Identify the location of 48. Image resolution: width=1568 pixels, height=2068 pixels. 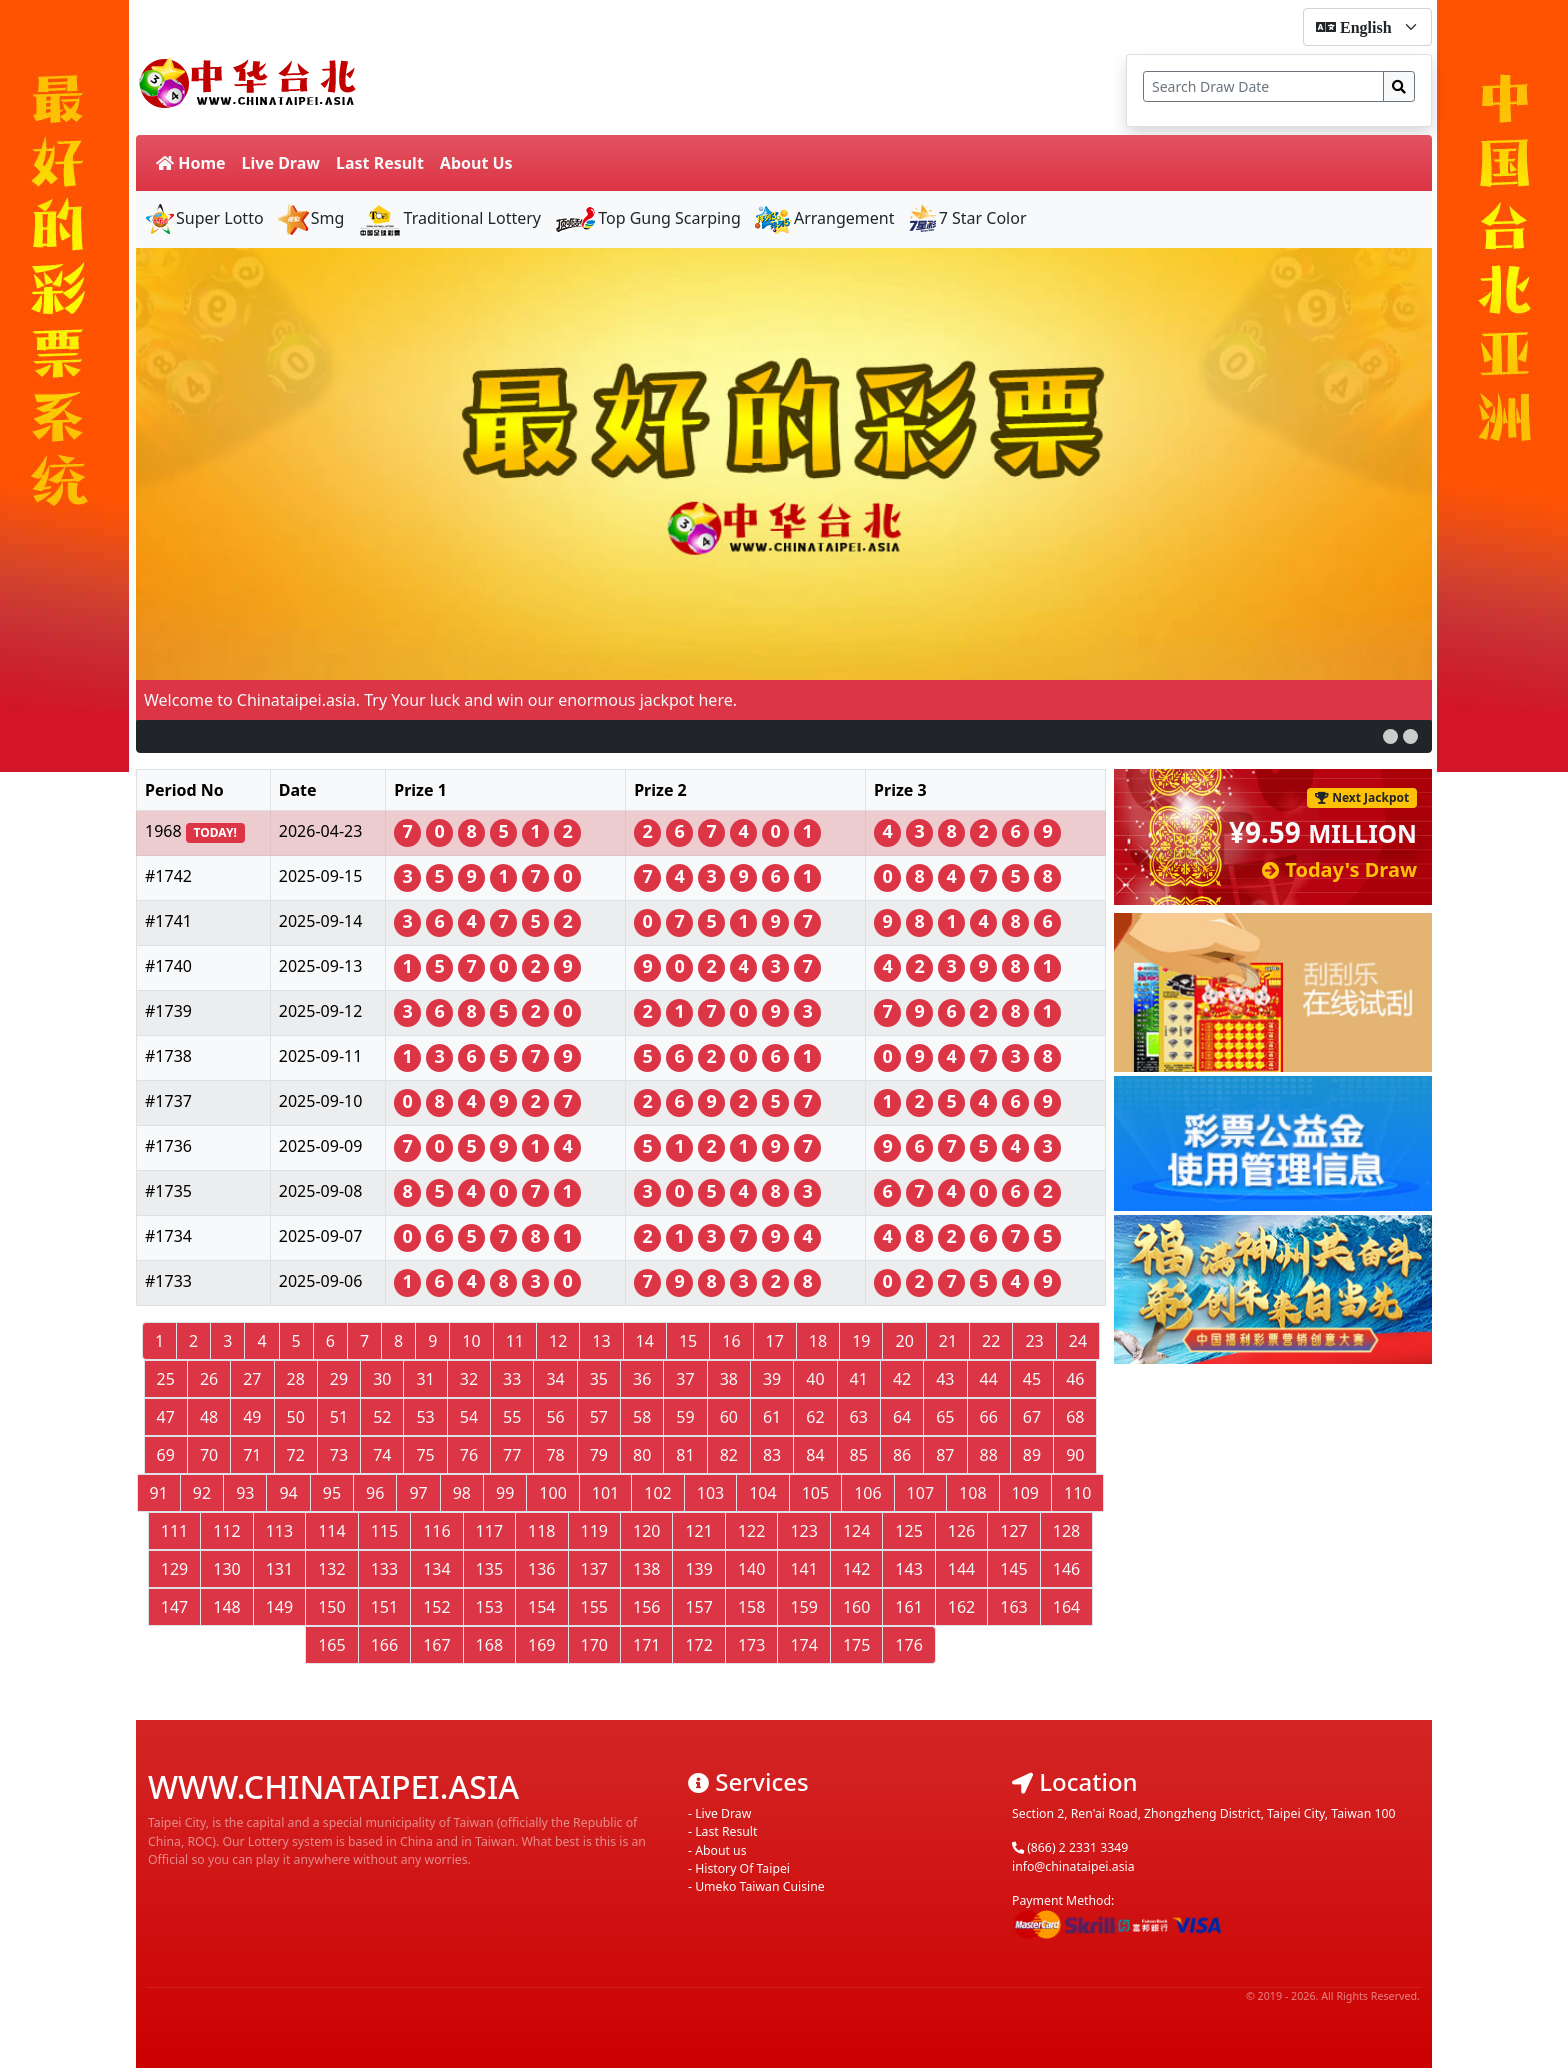
(209, 1417).